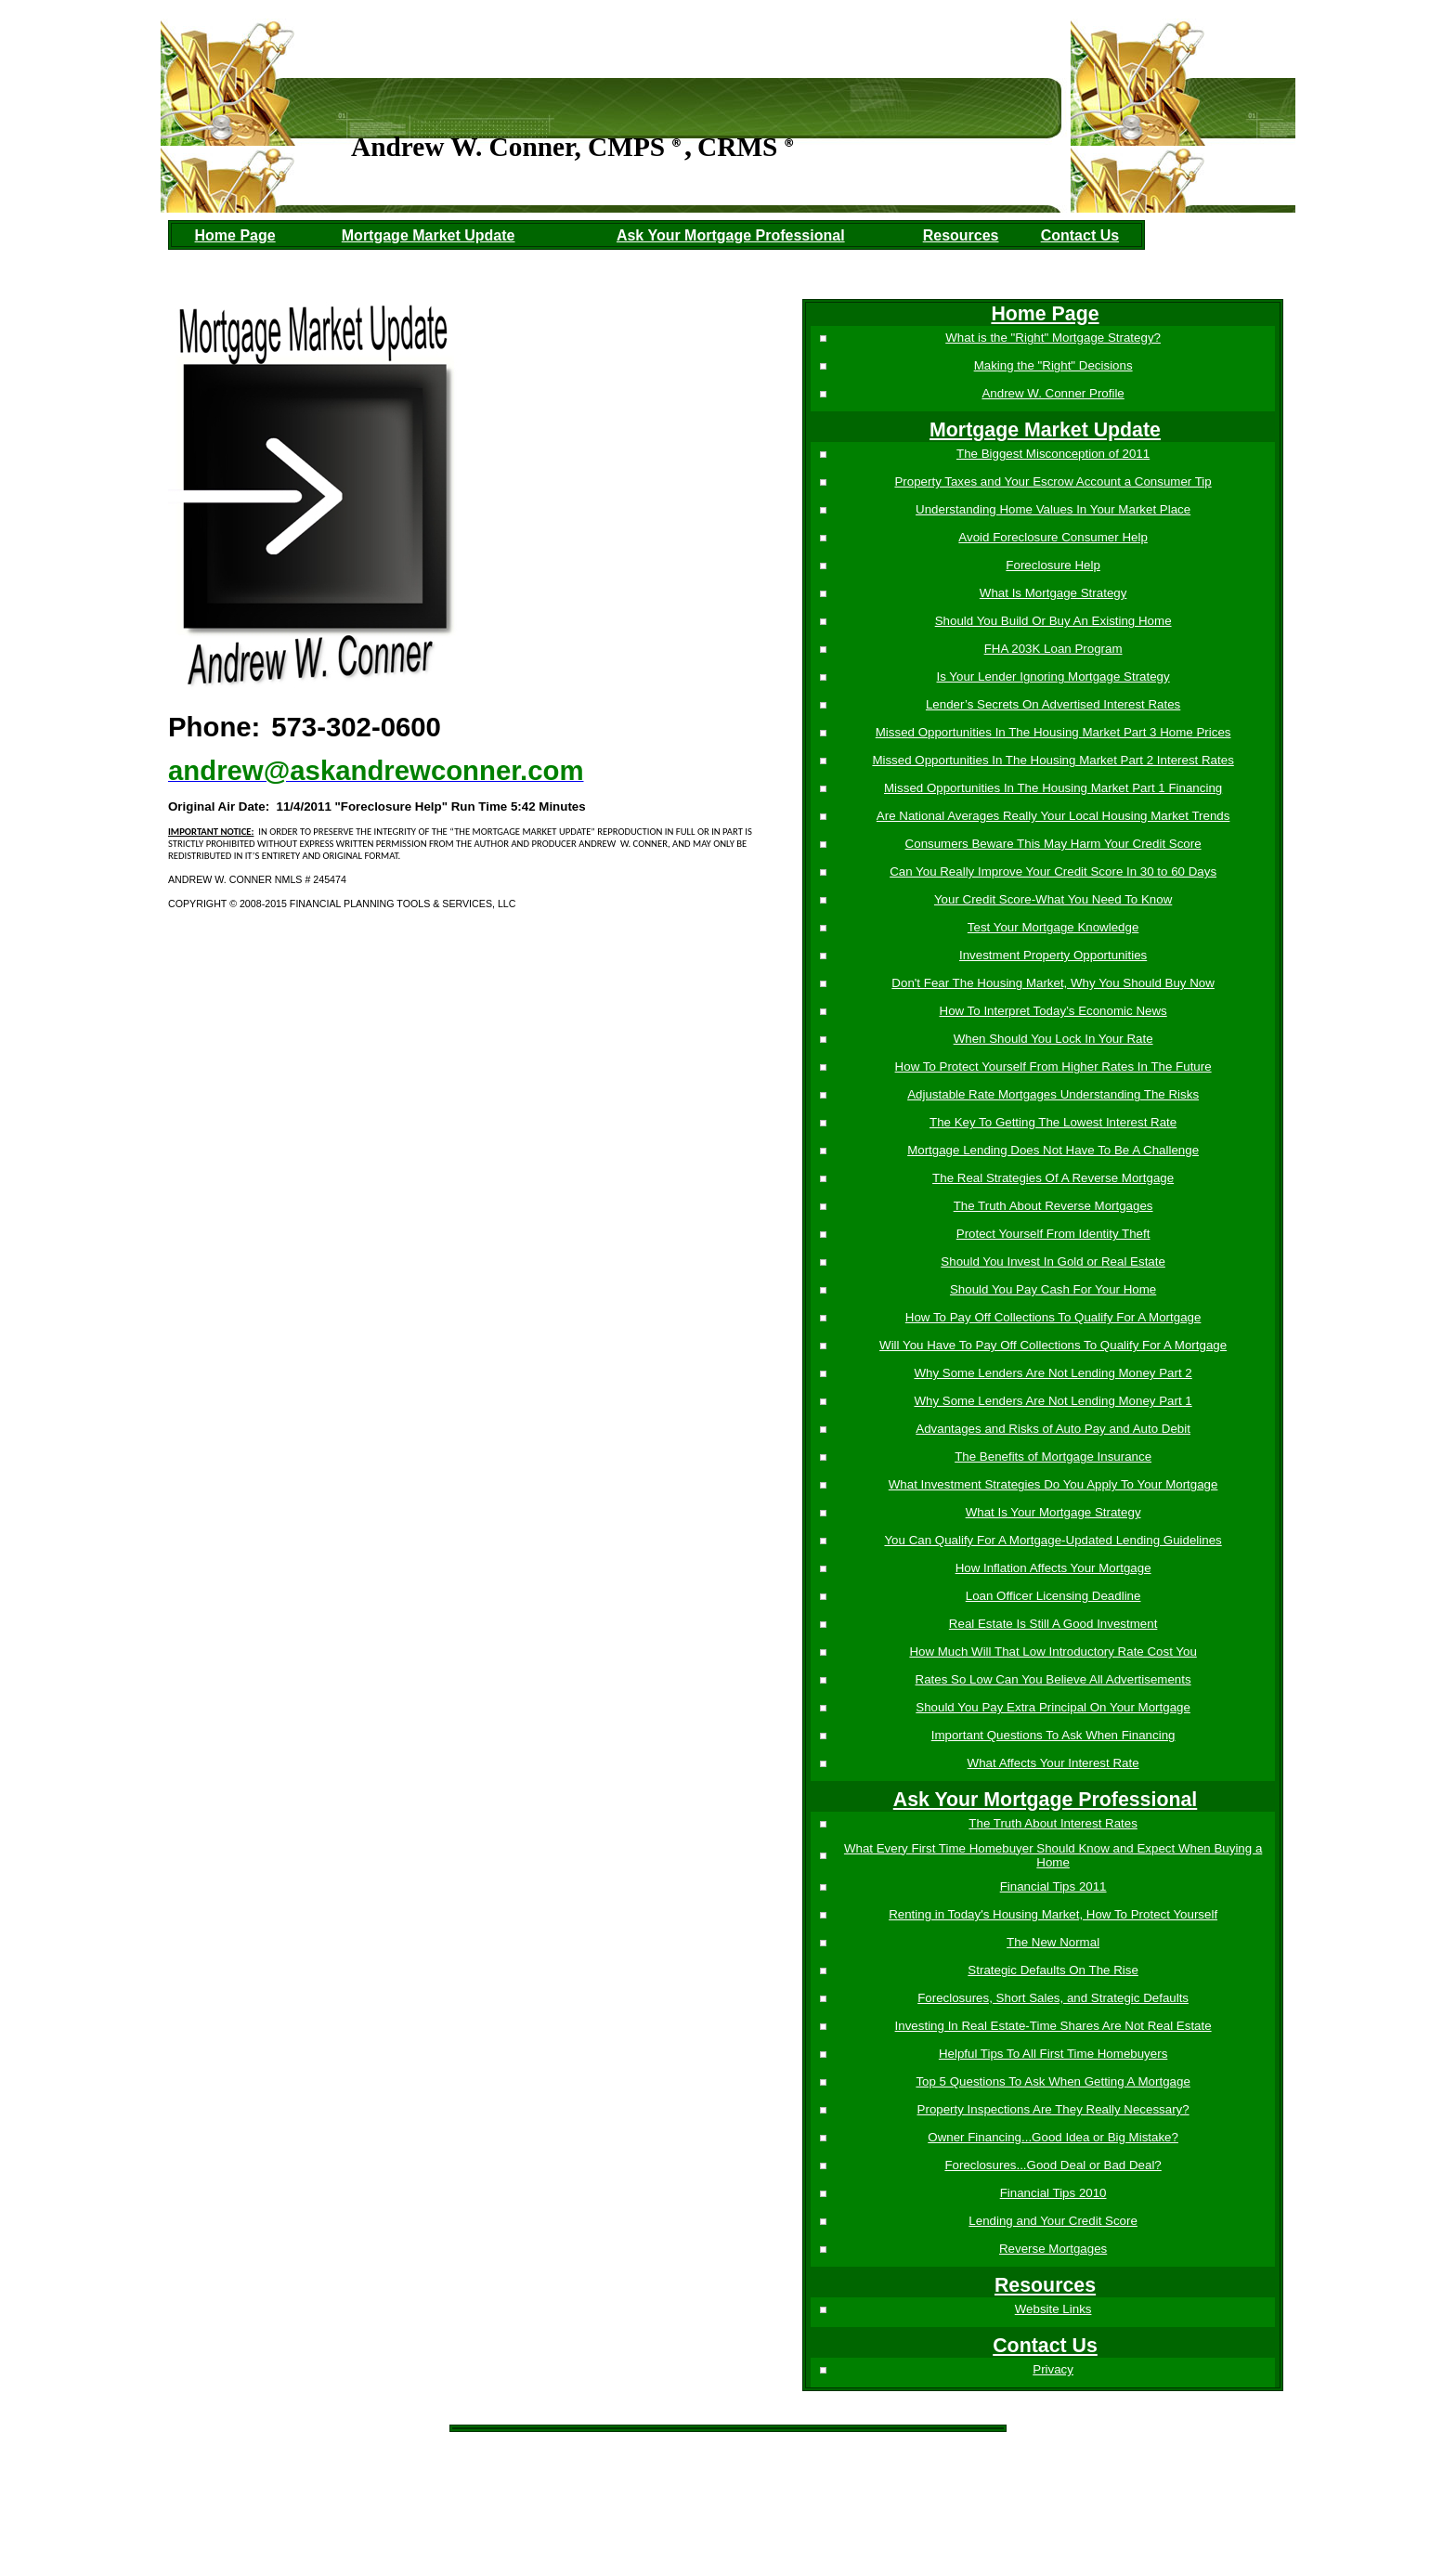 The width and height of the screenshot is (1456, 2549). What do you see at coordinates (1051, 1122) in the screenshot?
I see `The Key To Getting The Lowest Interest Rate` at bounding box center [1051, 1122].